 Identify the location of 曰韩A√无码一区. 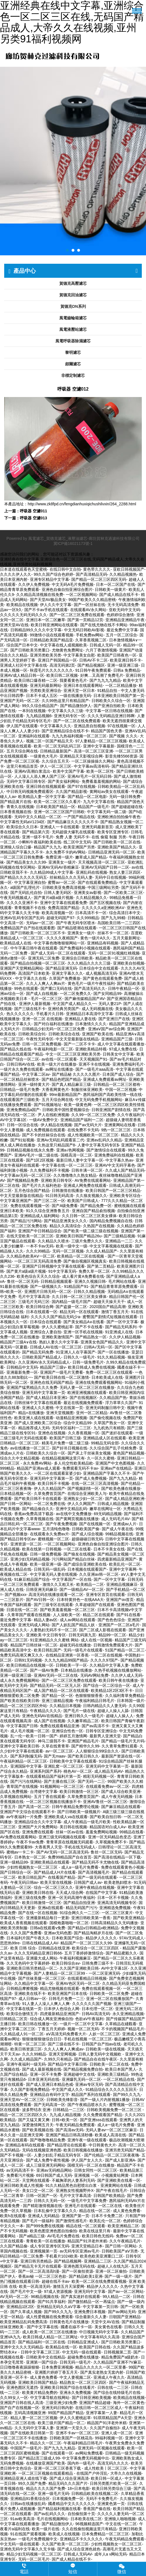
(98, 1347).